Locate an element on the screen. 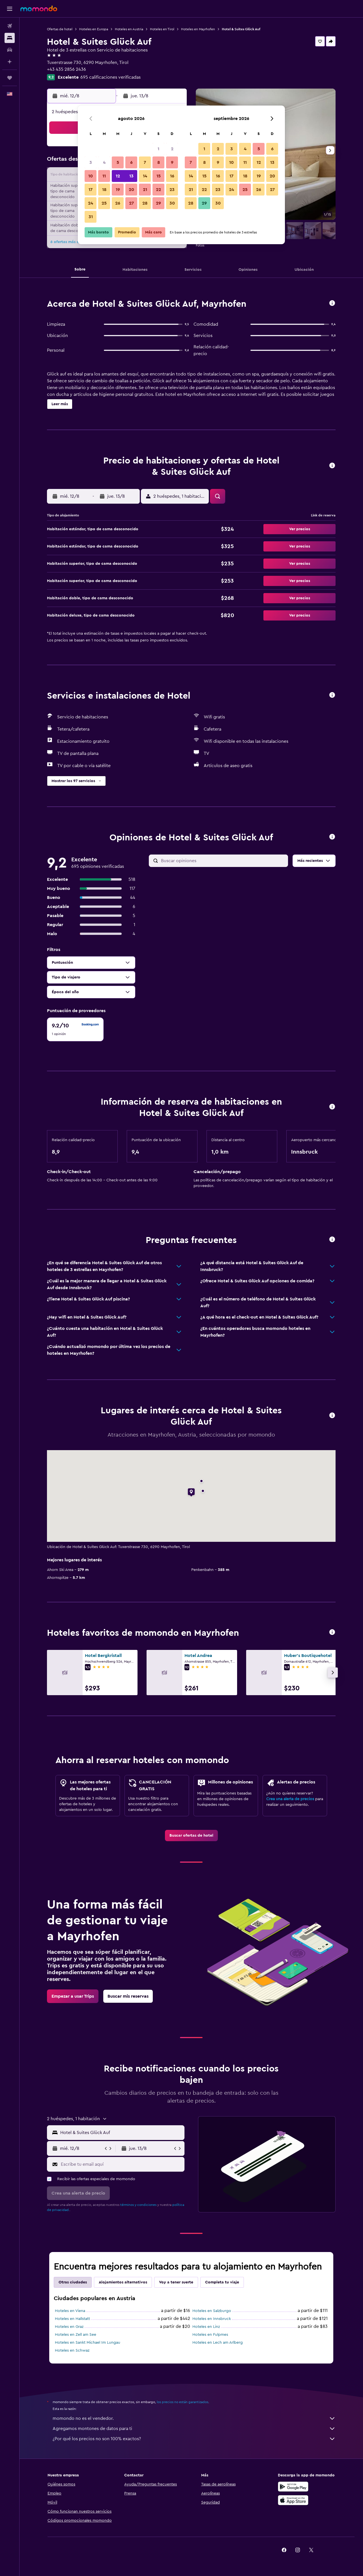 The width and height of the screenshot is (363, 2576). [Ir a la página principal de momondo] is located at coordinates (38, 8).